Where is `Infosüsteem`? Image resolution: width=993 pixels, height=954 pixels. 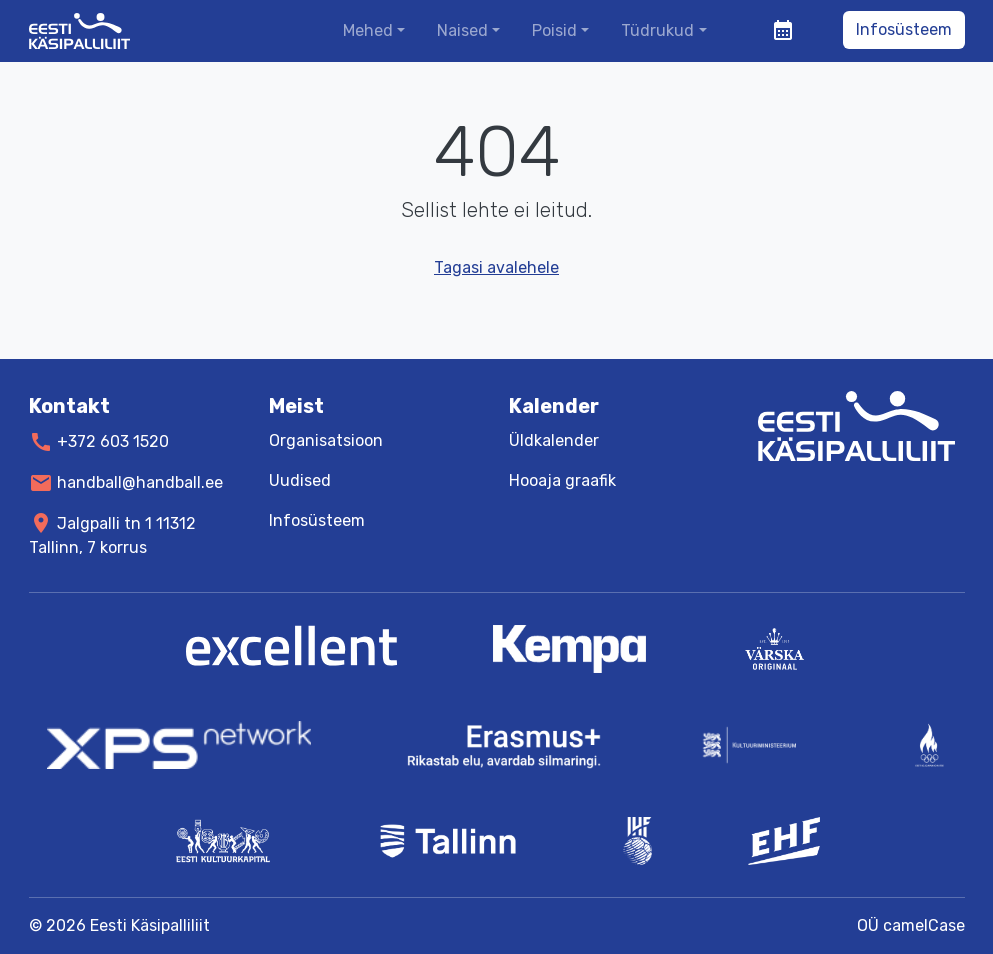
Infosüsteem is located at coordinates (904, 29).